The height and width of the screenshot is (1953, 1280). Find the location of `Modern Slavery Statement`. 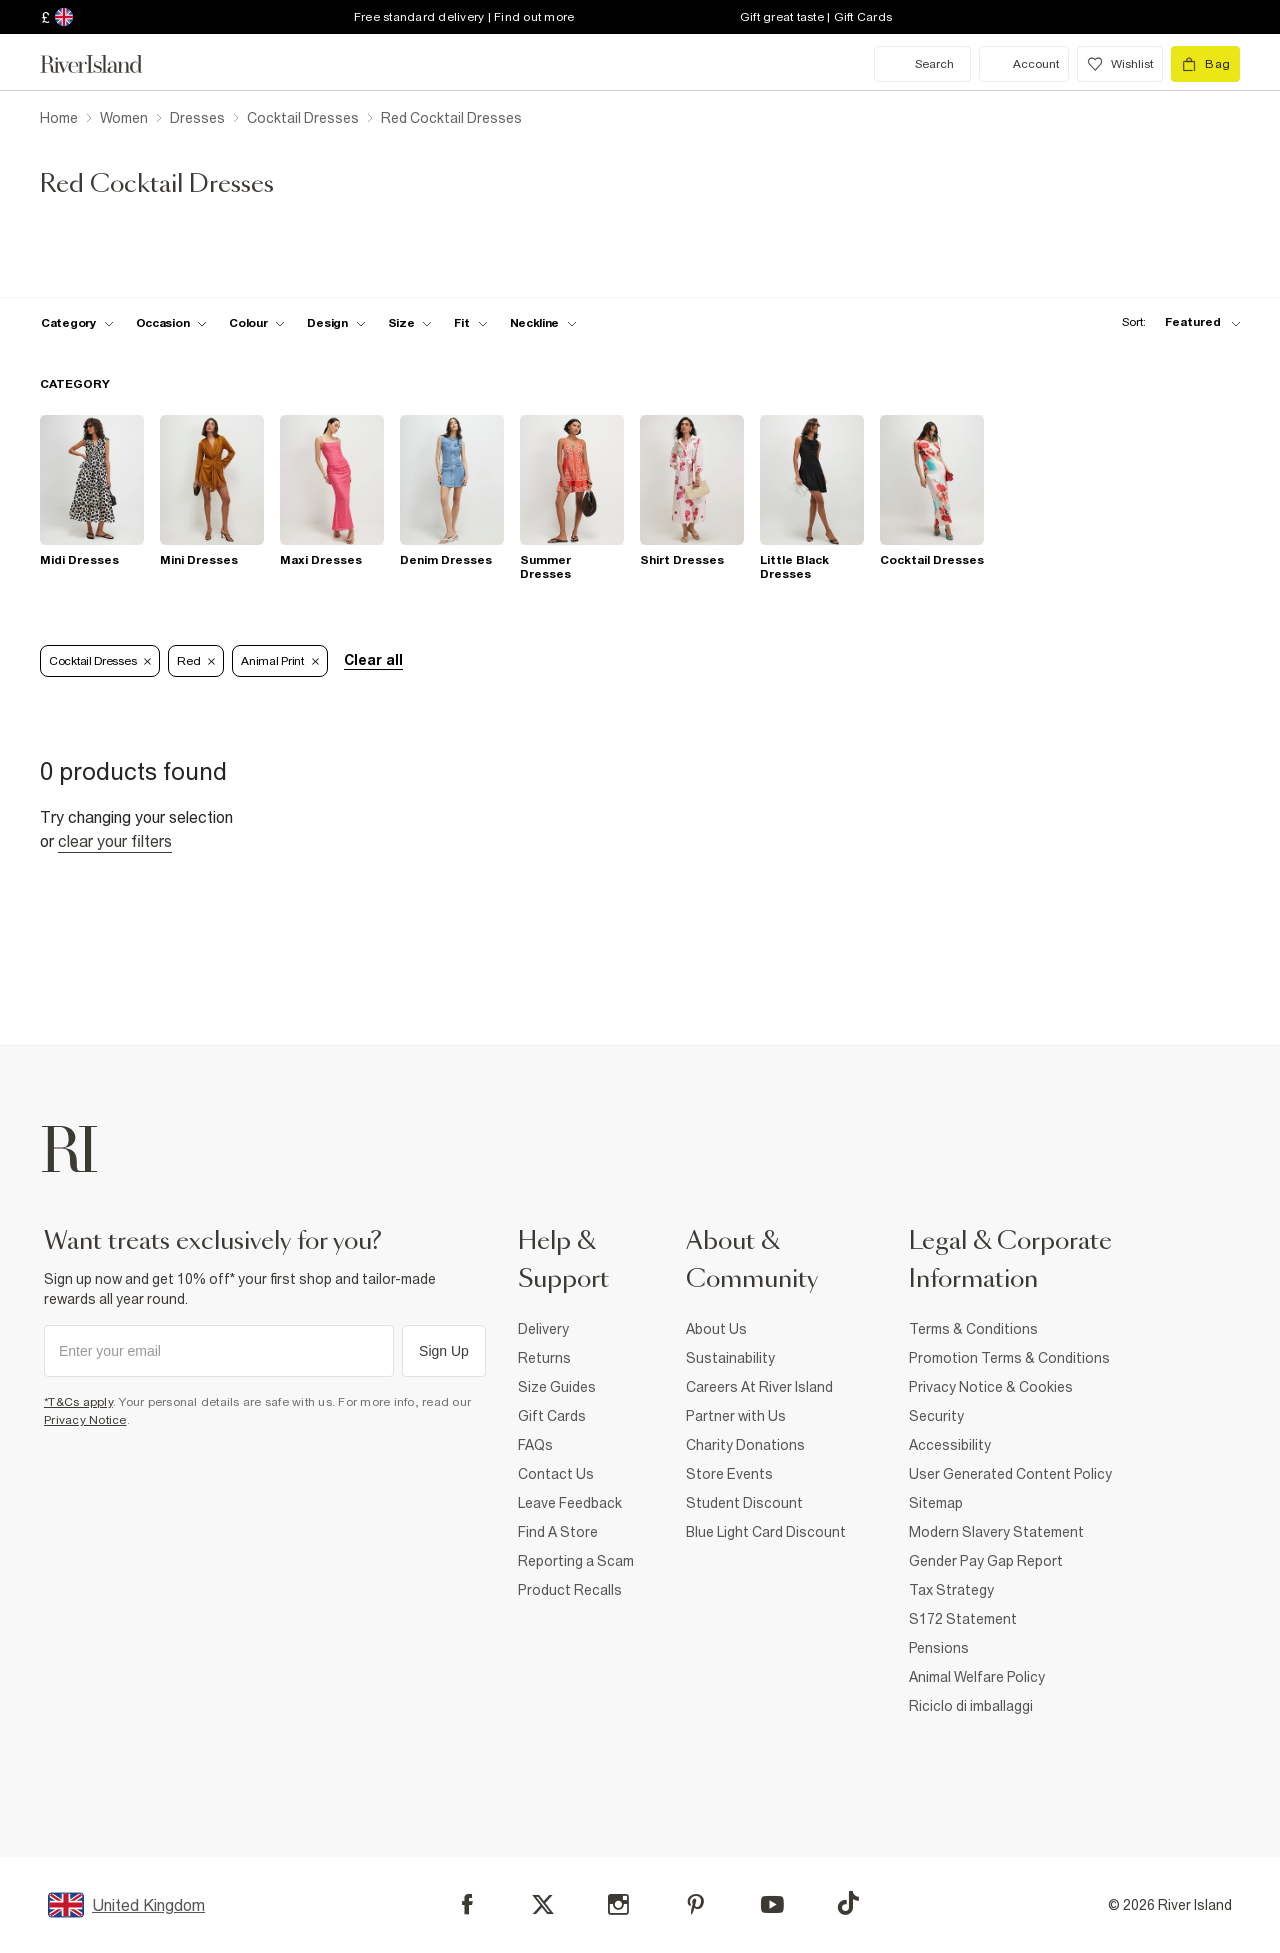

Modern Slavery Statement is located at coordinates (996, 1532).